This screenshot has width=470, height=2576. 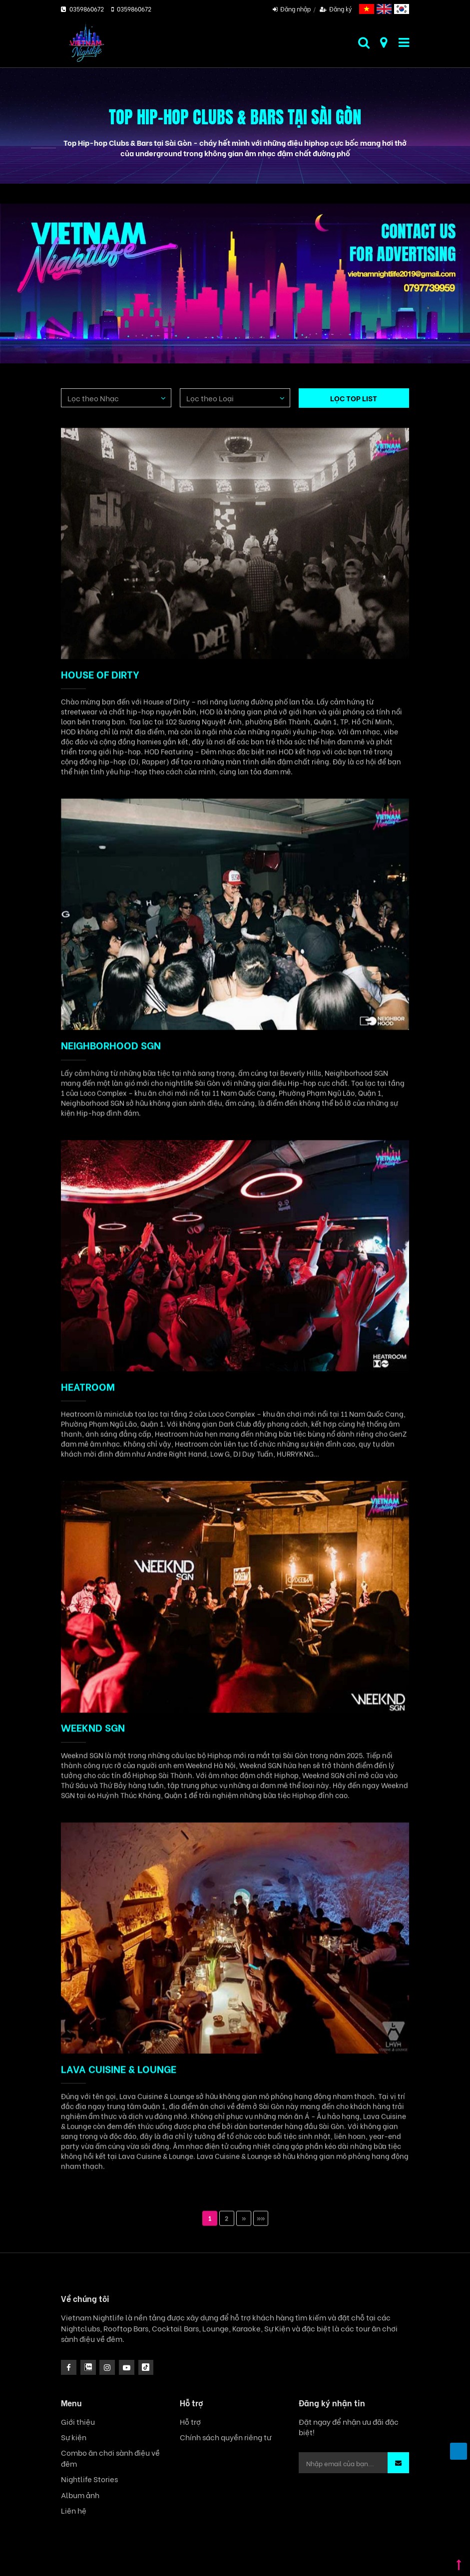 What do you see at coordinates (88, 2367) in the screenshot?
I see `[instagram]` at bounding box center [88, 2367].